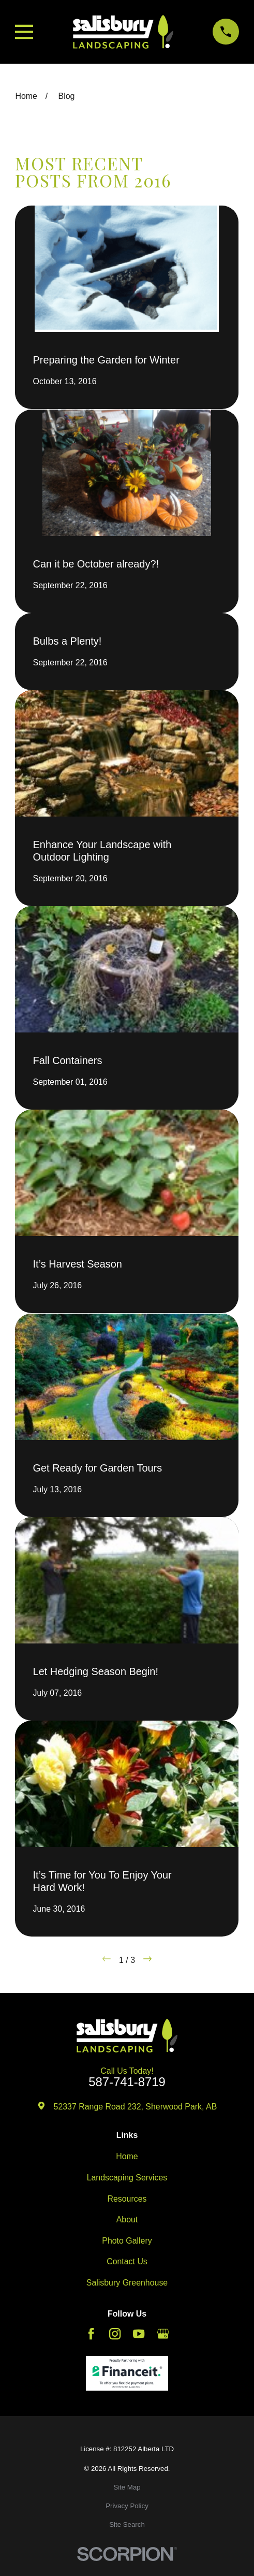  I want to click on About, so click(127, 2219).